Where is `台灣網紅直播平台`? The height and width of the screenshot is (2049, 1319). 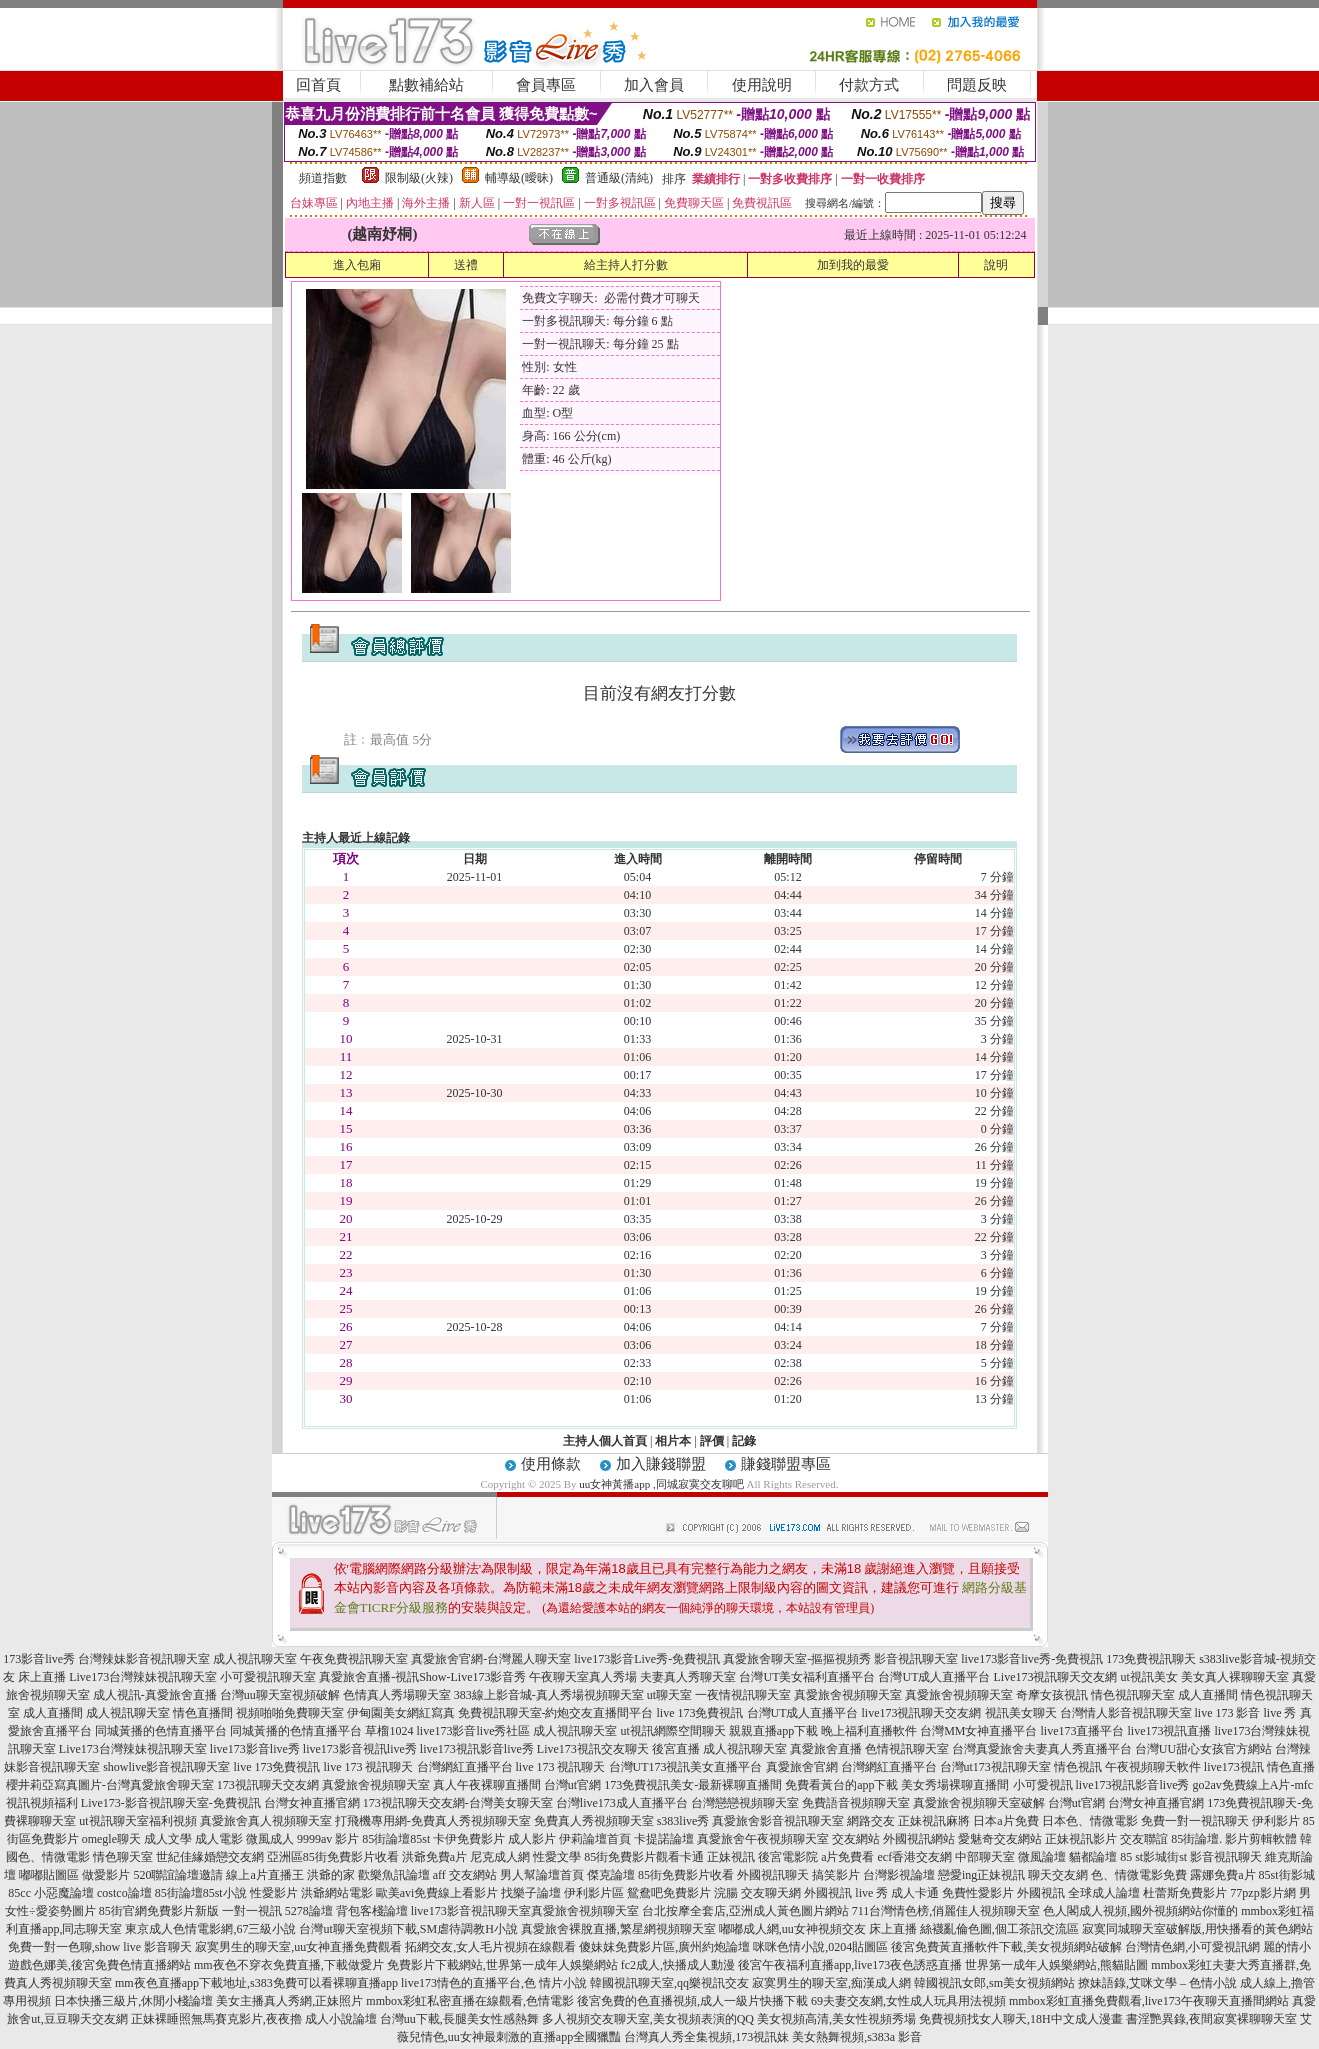
台灣網紅直播平台 is located at coordinates (465, 1767).